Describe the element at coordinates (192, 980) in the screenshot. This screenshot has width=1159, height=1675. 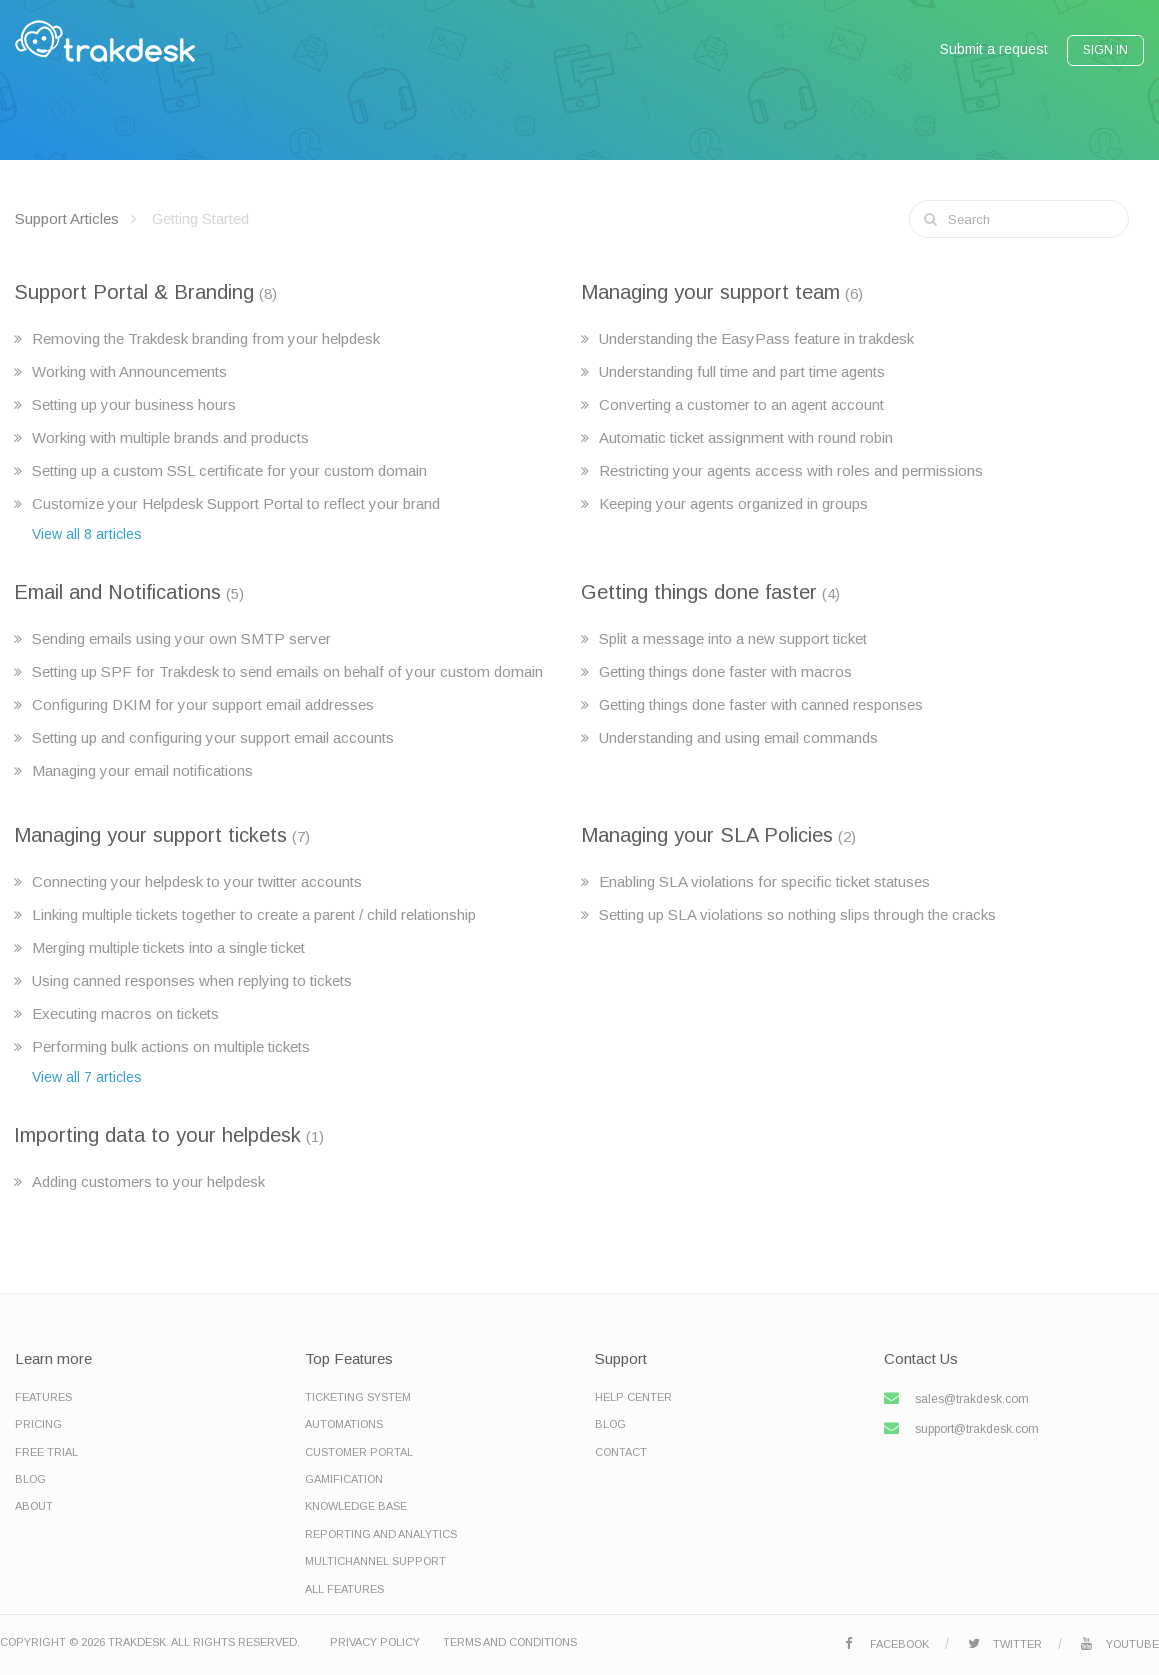
I see `Using canned responses when replying to tickets` at that location.